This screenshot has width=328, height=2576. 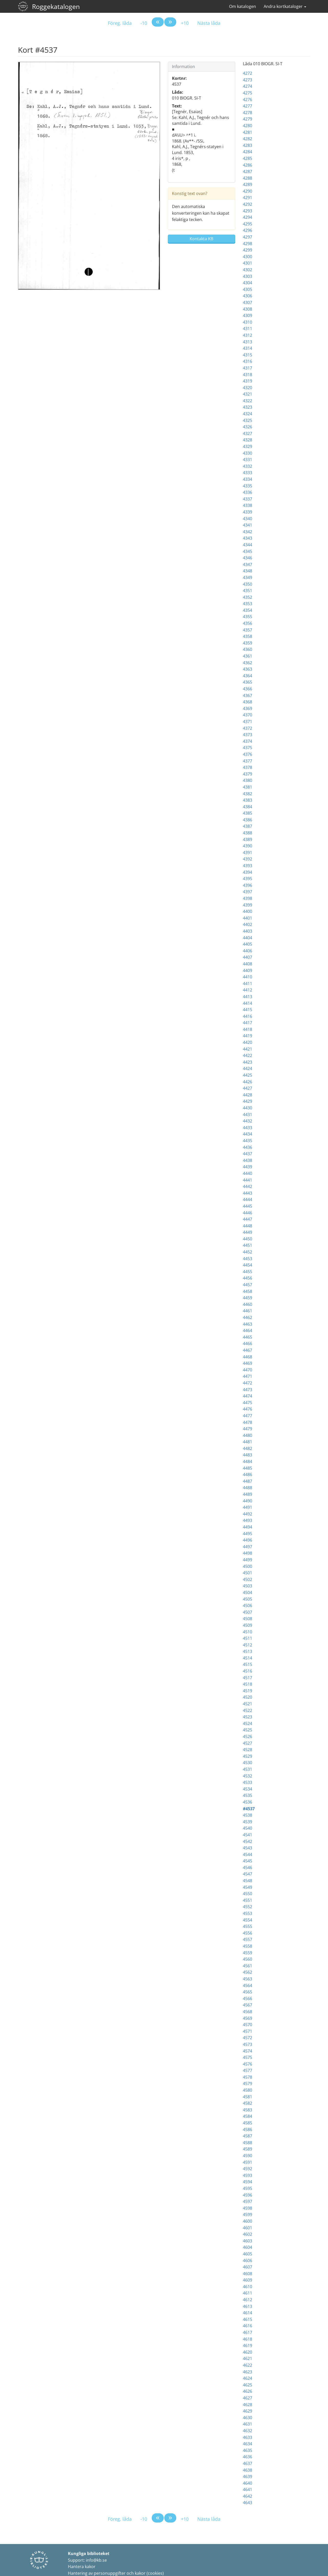 What do you see at coordinates (247, 807) in the screenshot?
I see `4384` at bounding box center [247, 807].